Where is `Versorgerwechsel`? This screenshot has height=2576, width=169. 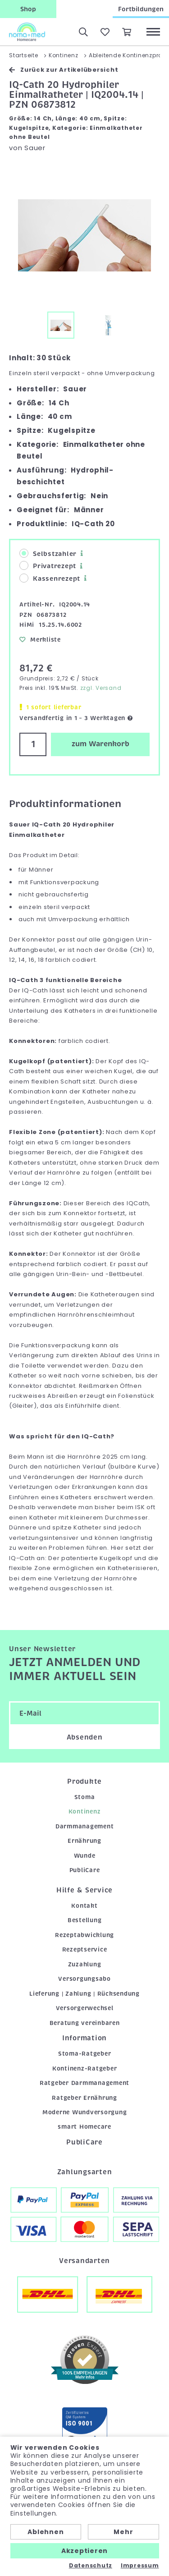 Versorgerwechsel is located at coordinates (85, 2008).